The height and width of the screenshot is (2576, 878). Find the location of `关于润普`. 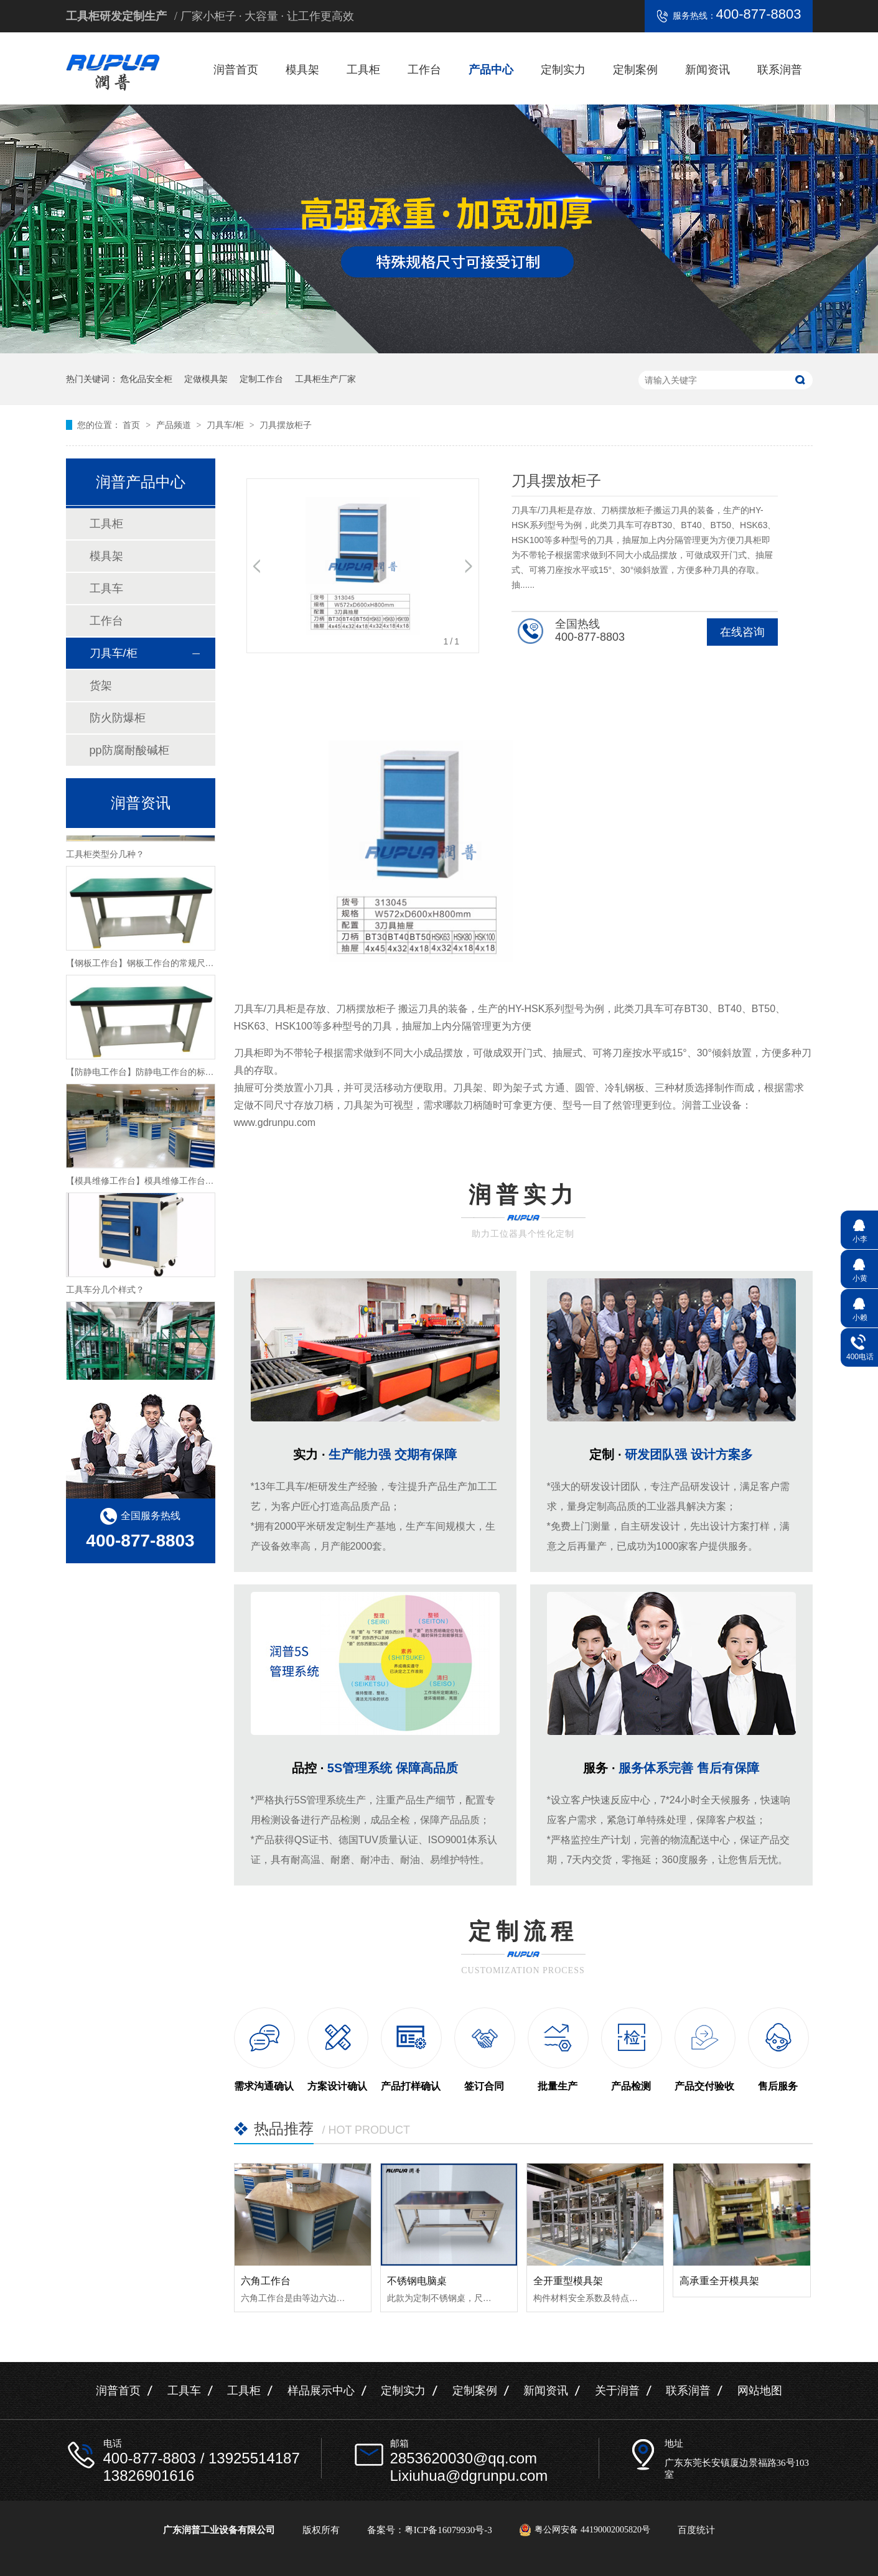

关于润普 is located at coordinates (617, 2390).